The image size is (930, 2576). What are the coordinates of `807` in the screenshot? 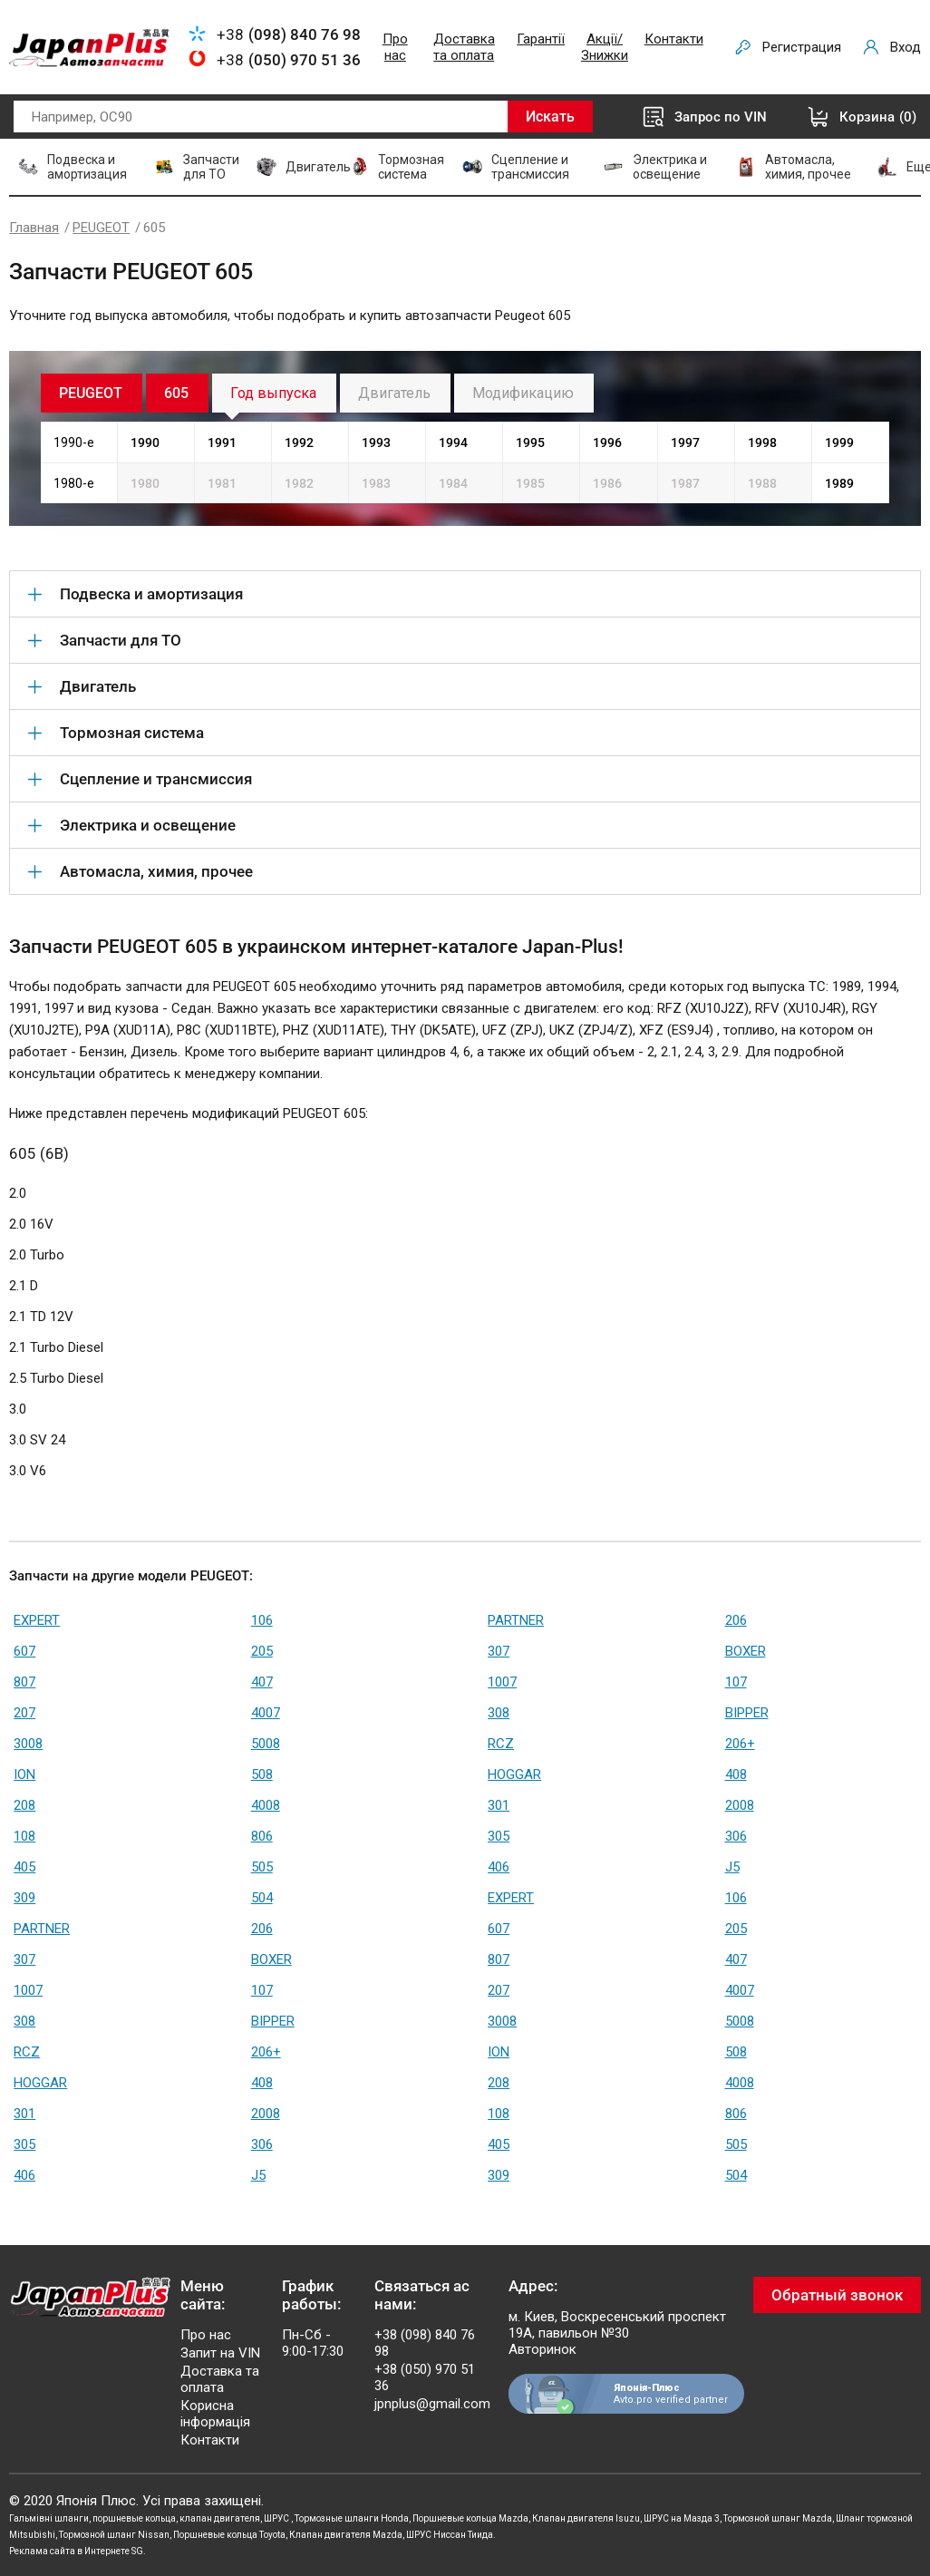 It's located at (24, 1682).